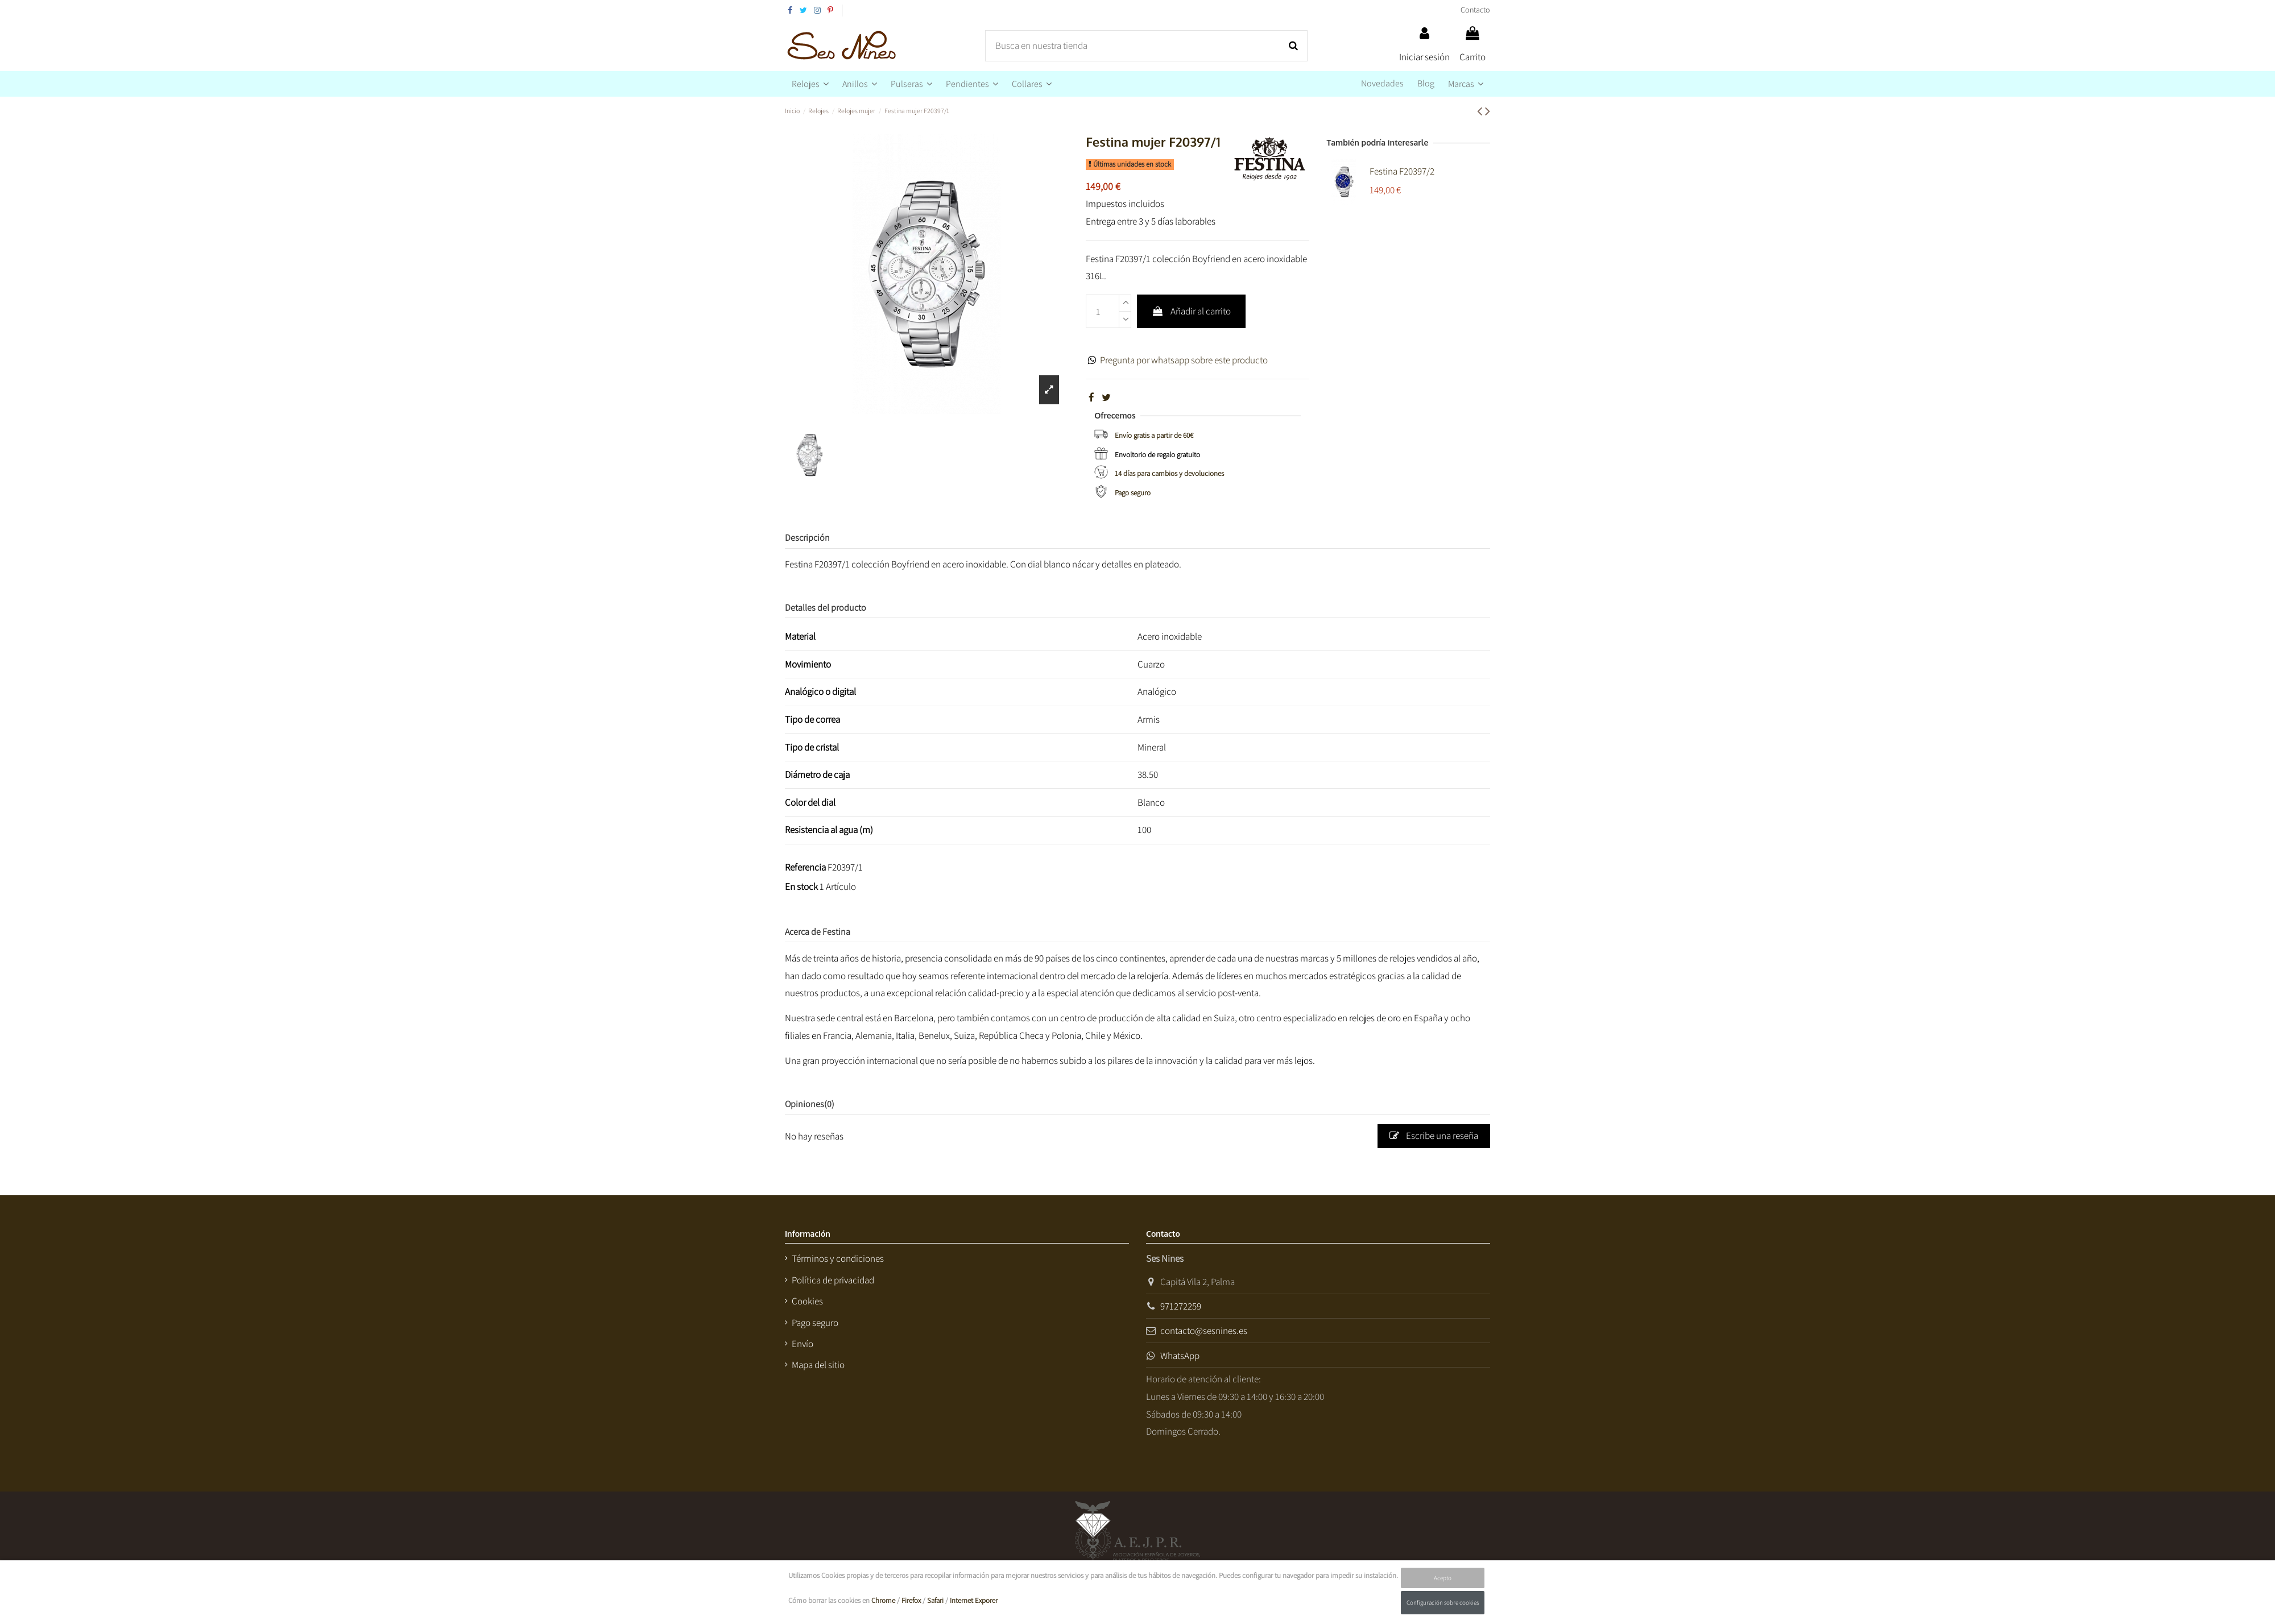  I want to click on Política de privacidad, so click(833, 1280).